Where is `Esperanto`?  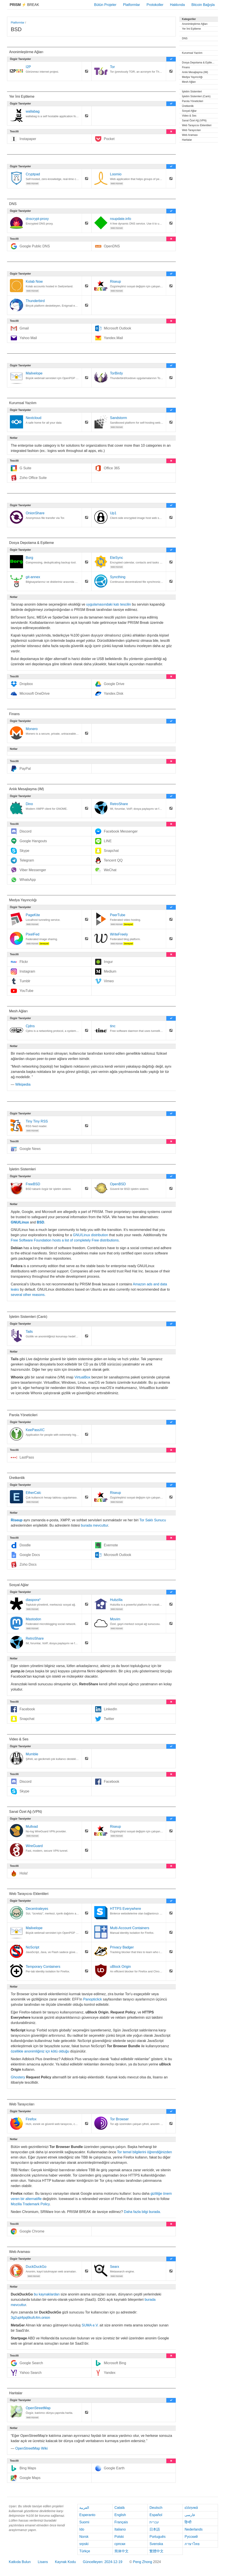 Esperanto is located at coordinates (87, 2515).